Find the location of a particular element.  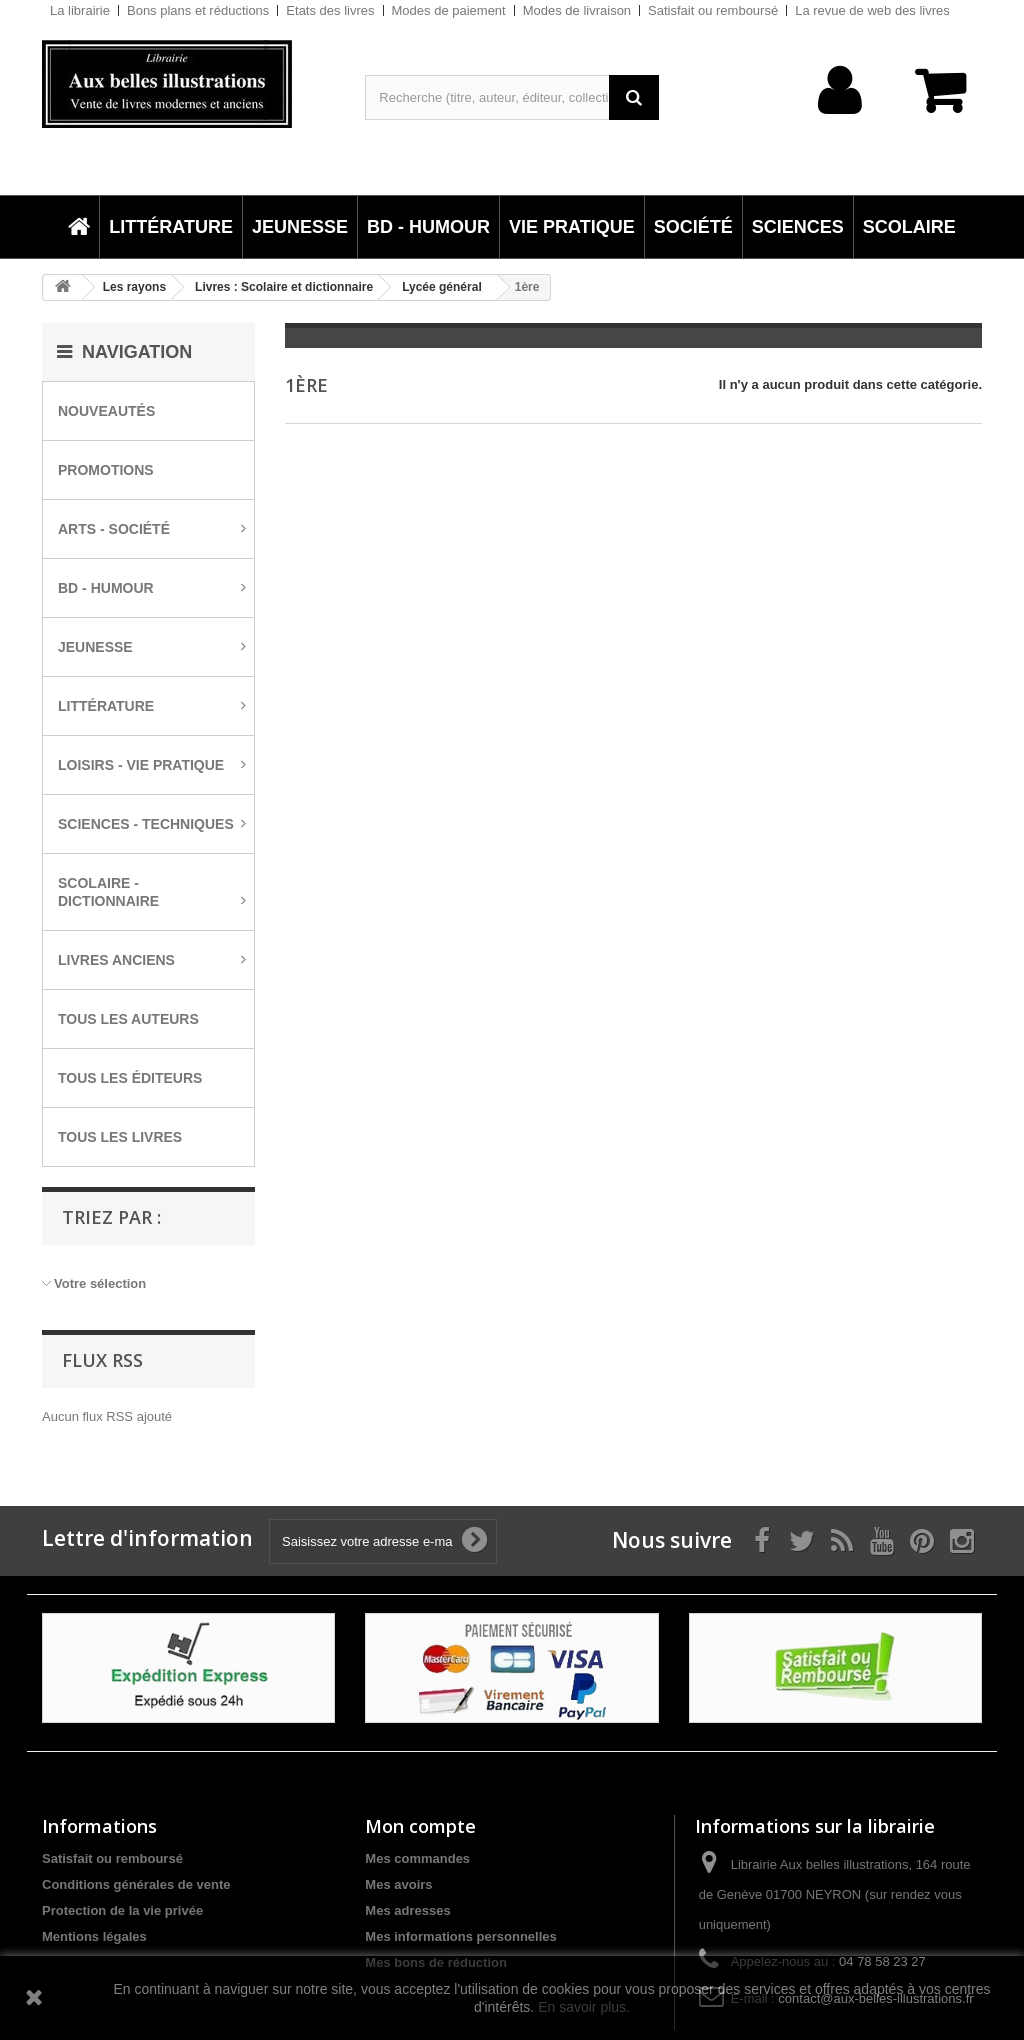

Mentions légales is located at coordinates (94, 1936).